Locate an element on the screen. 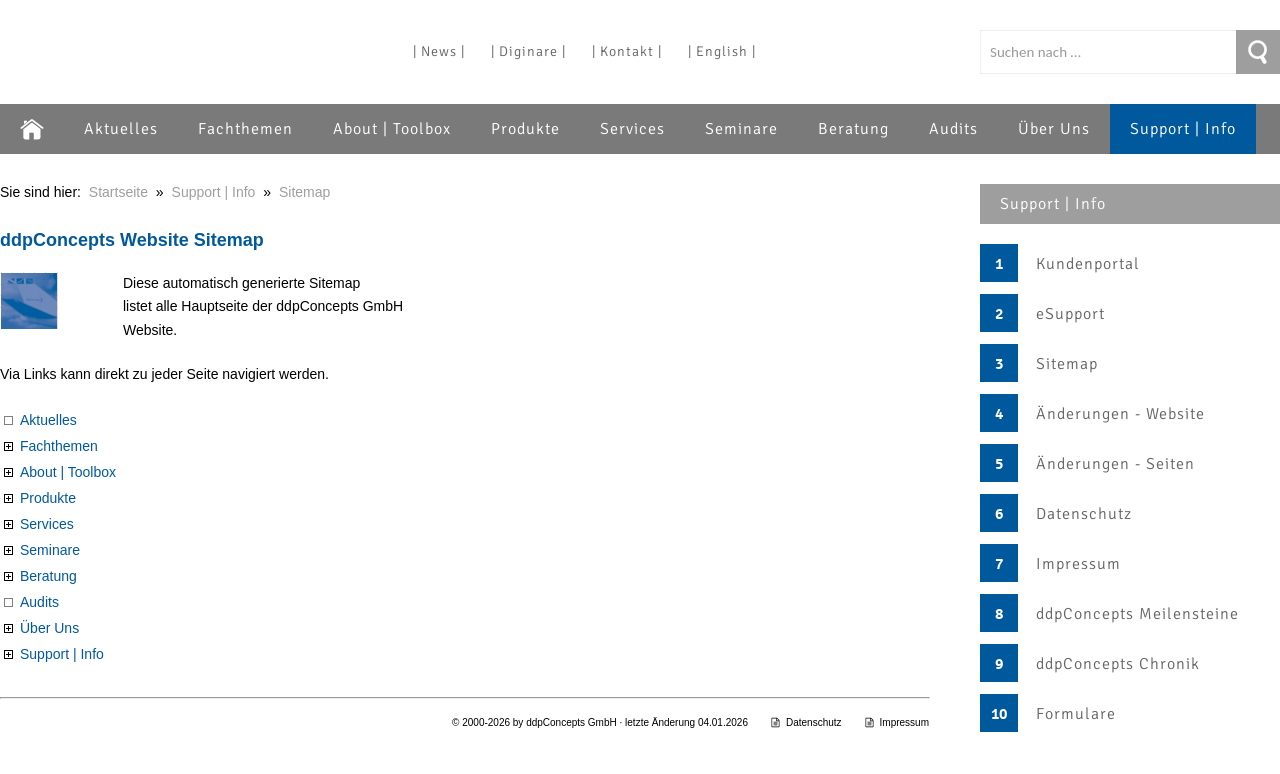 The height and width of the screenshot is (774, 1280). Beratung is located at coordinates (853, 129).